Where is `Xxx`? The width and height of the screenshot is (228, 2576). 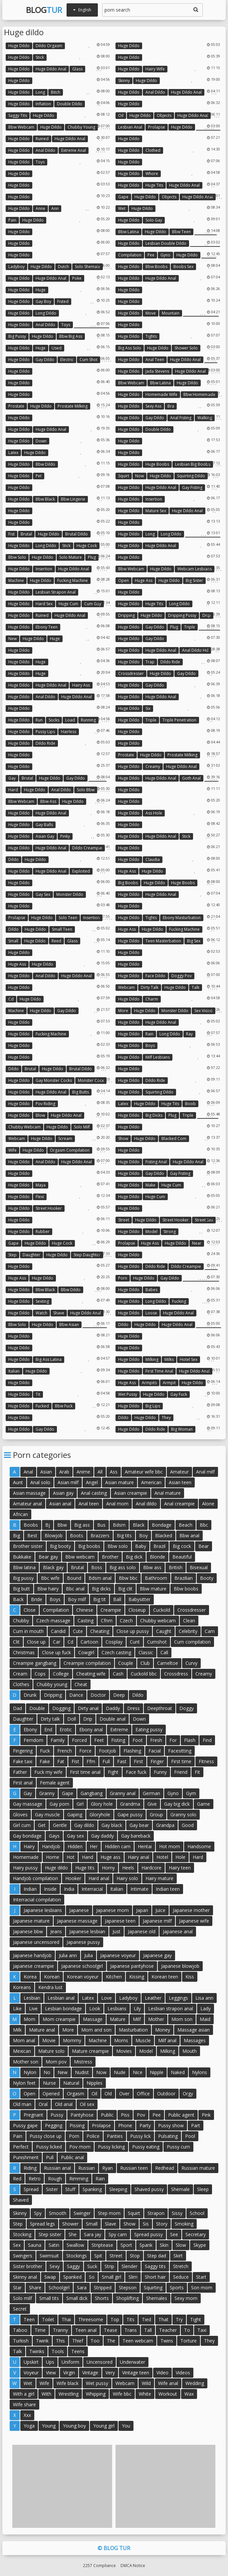
Xxx is located at coordinates (27, 2415).